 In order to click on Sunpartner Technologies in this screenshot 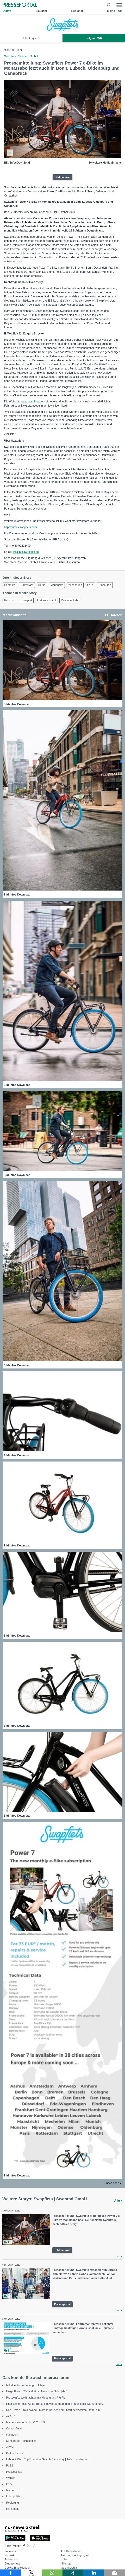, I will do `click(21, 2440)`.